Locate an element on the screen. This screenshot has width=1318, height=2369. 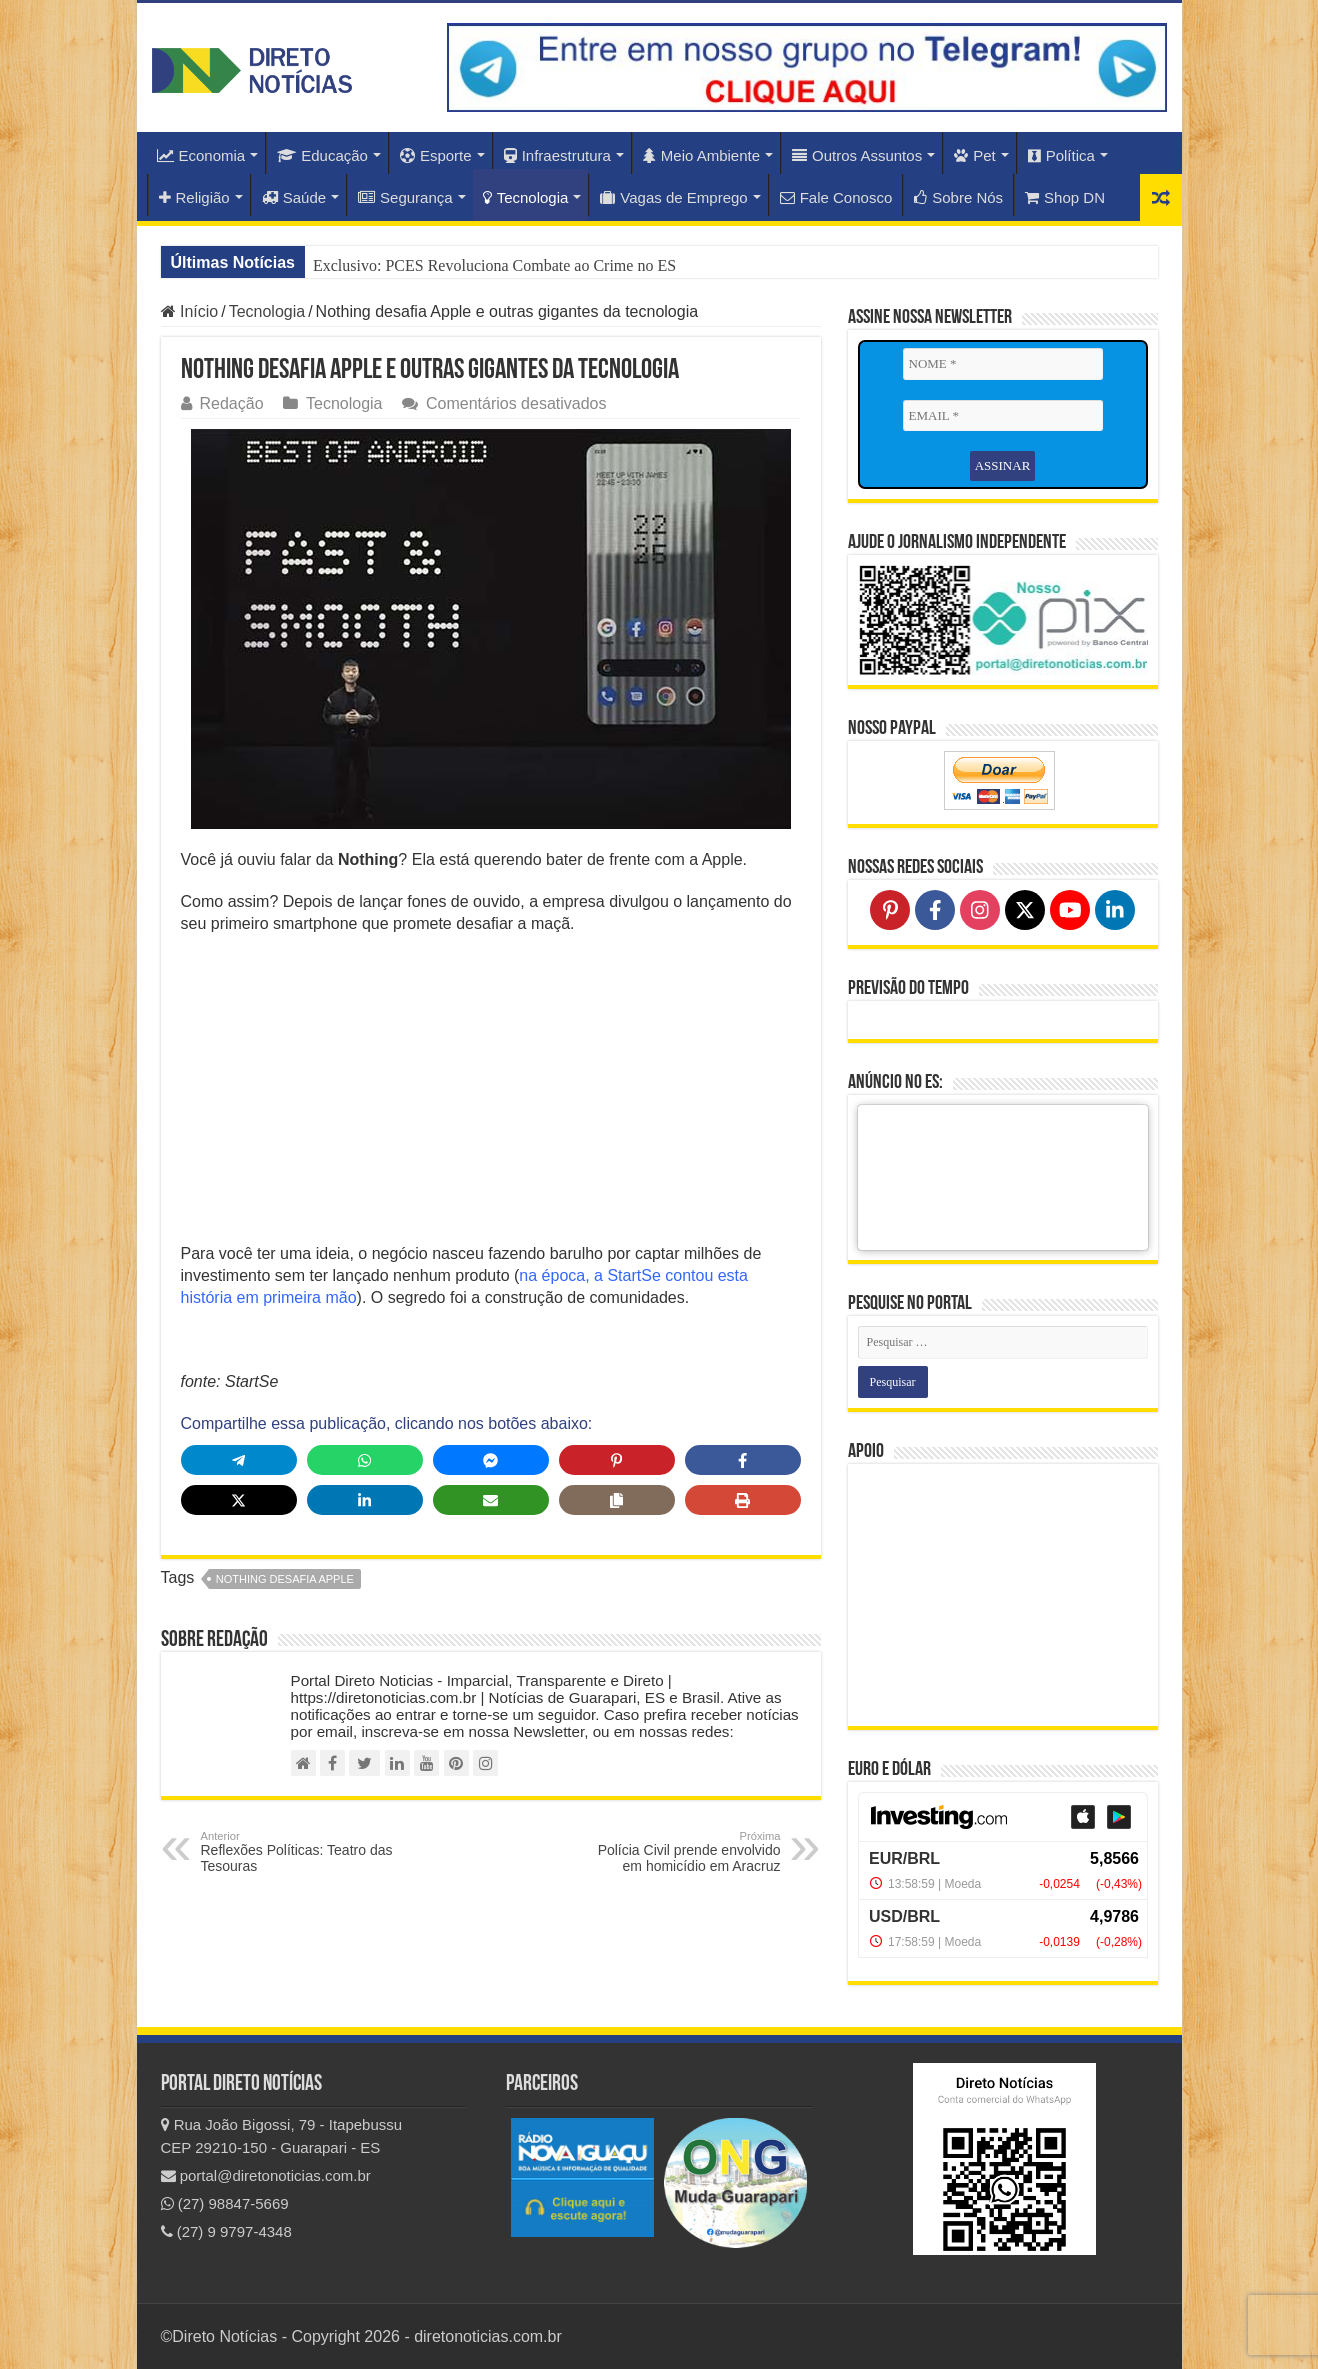
Sobre Nós is located at coordinates (958, 197).